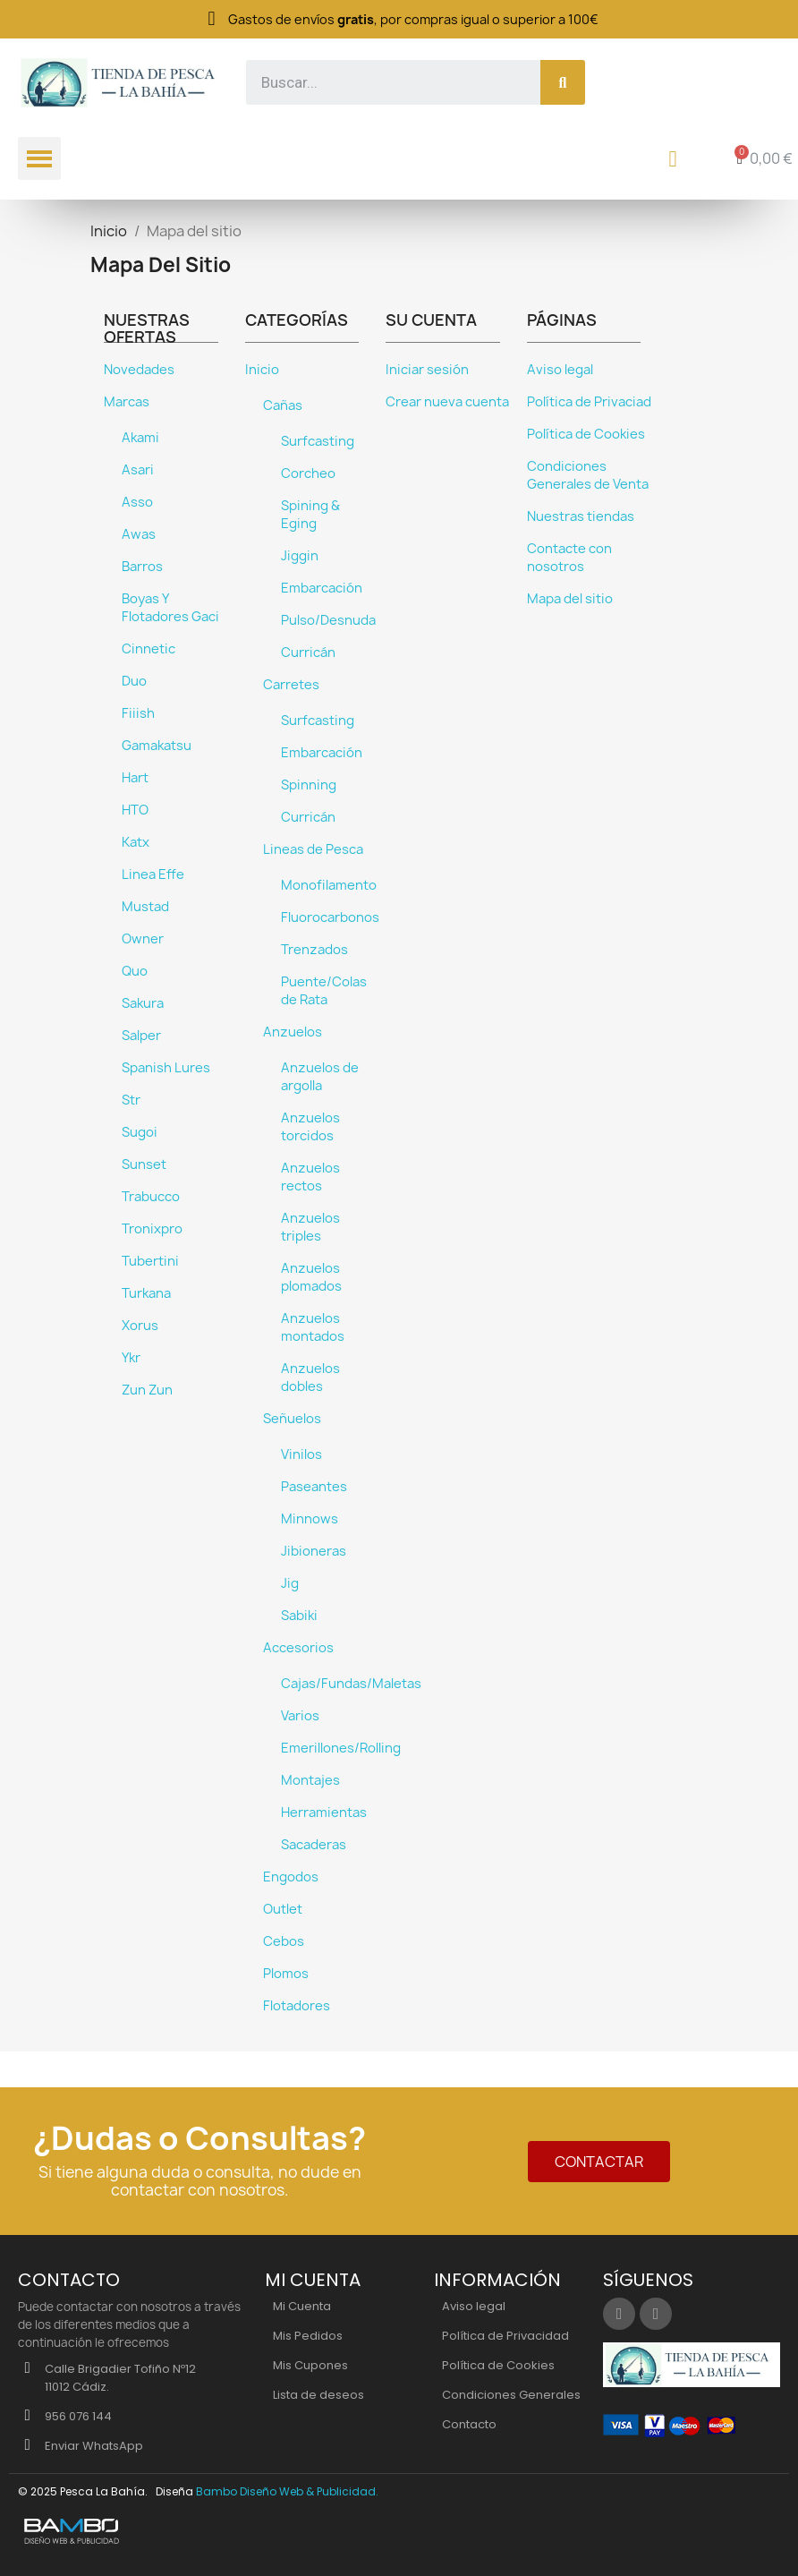 The width and height of the screenshot is (798, 2576). What do you see at coordinates (328, 620) in the screenshot?
I see `Pulso/Desnuda` at bounding box center [328, 620].